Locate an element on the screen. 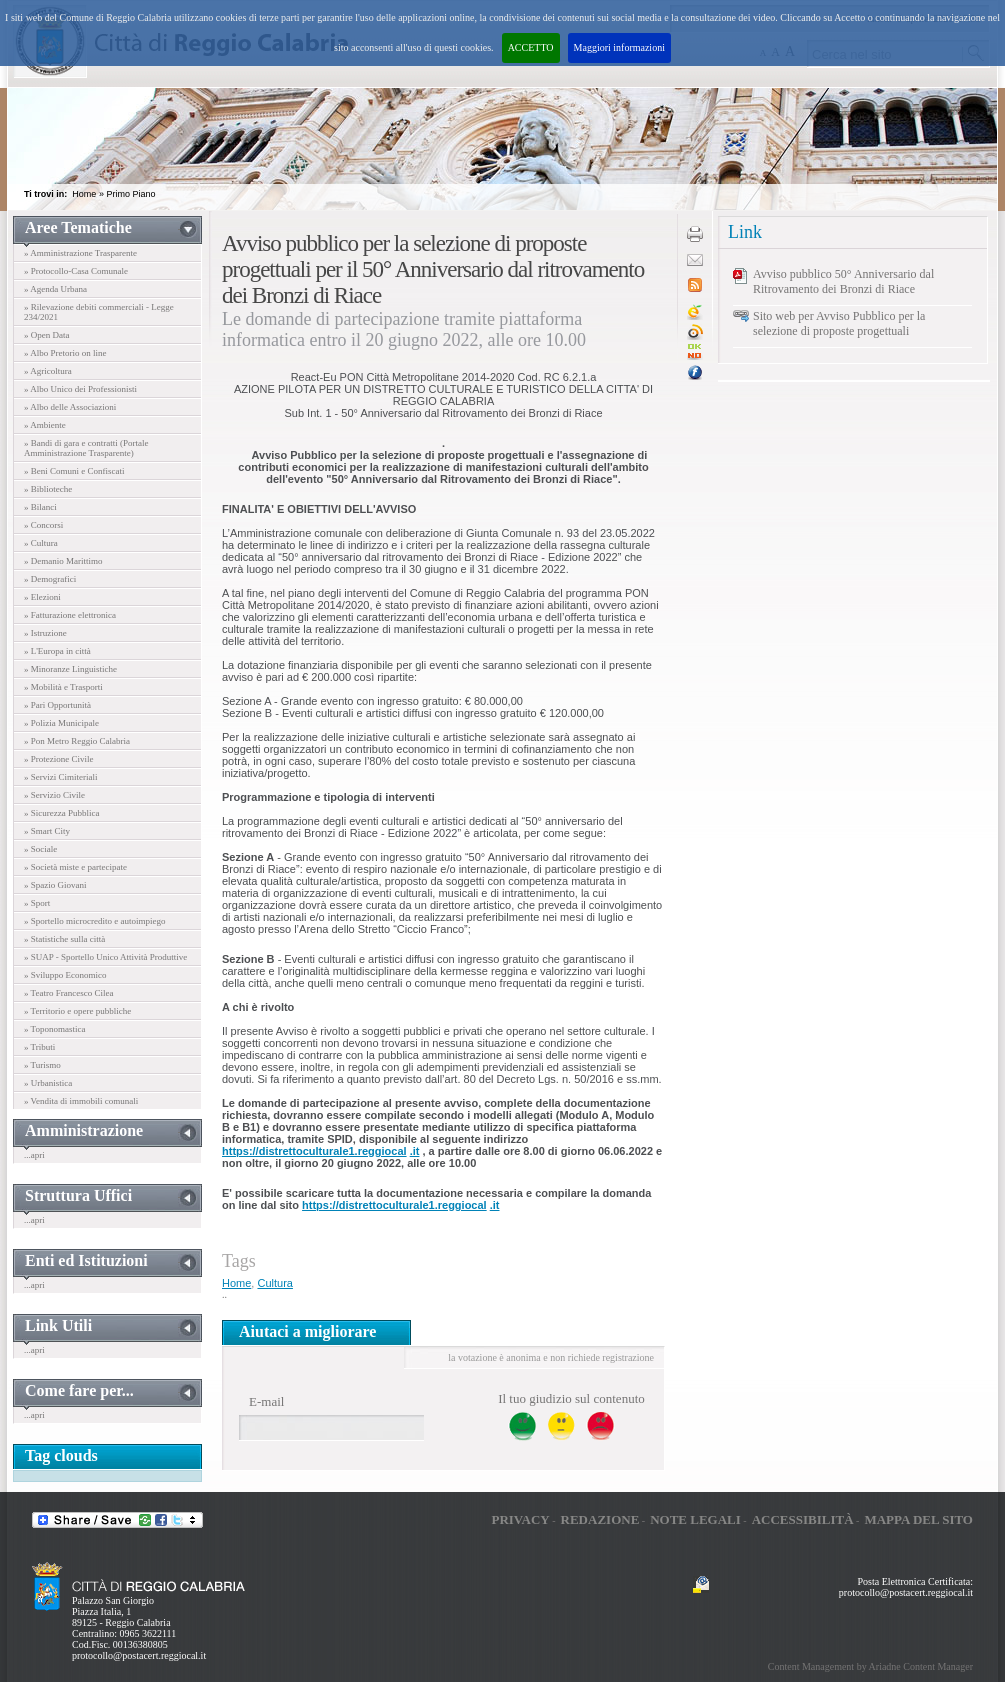 The image size is (1005, 1682). » Ambiente is located at coordinates (45, 425).